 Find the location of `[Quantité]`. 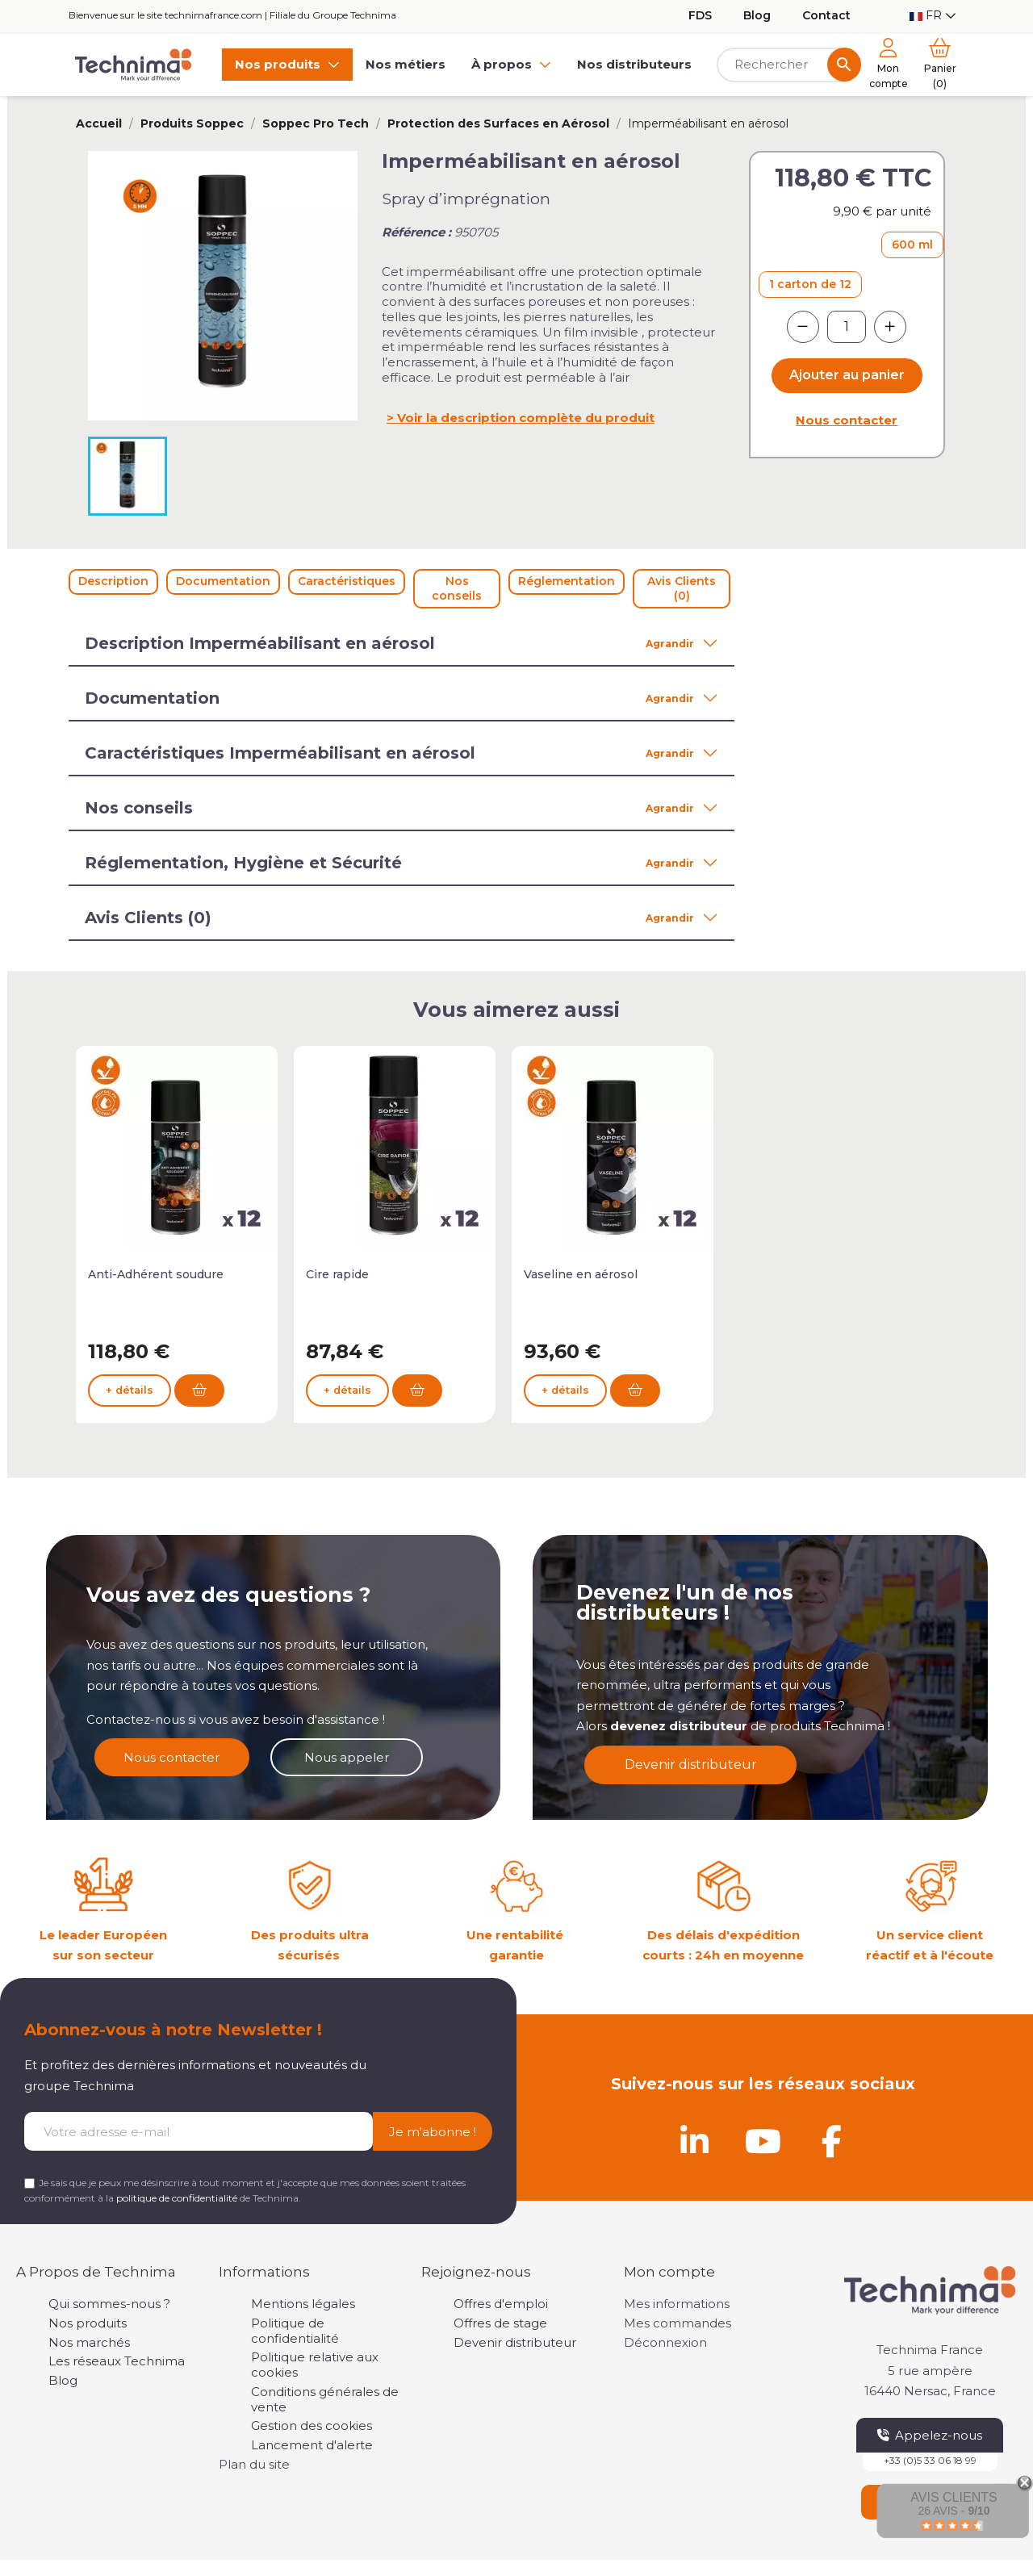

[Quantité] is located at coordinates (846, 327).